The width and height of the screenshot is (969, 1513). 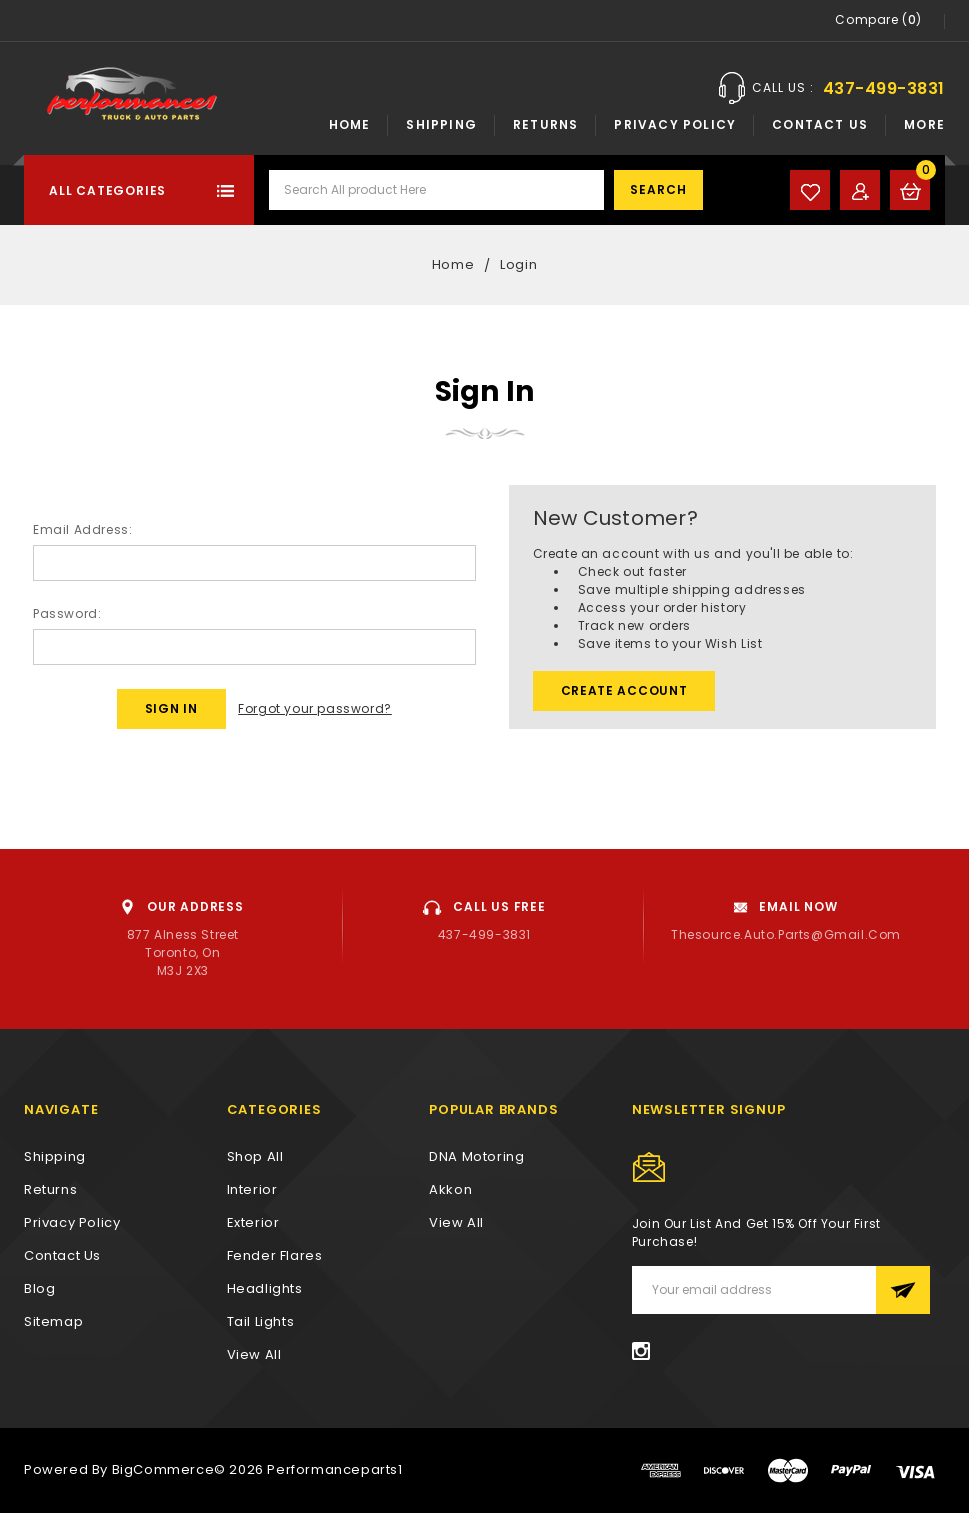 What do you see at coordinates (261, 1321) in the screenshot?
I see `Tail Lights` at bounding box center [261, 1321].